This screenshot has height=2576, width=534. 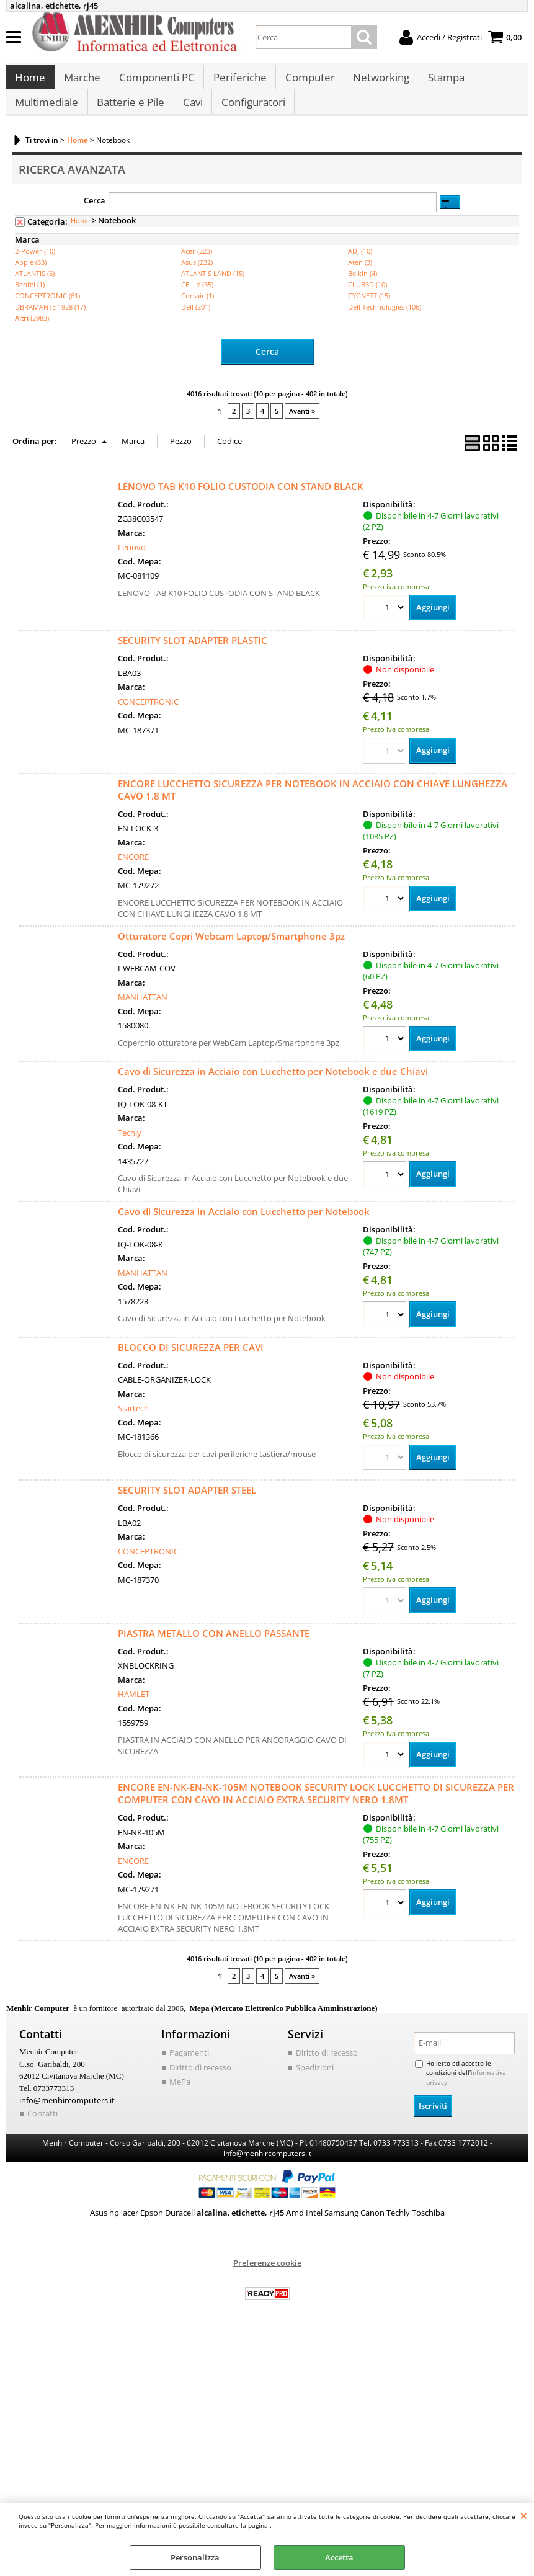 What do you see at coordinates (133, 1707) in the screenshot?
I see `HAMLET` at bounding box center [133, 1707].